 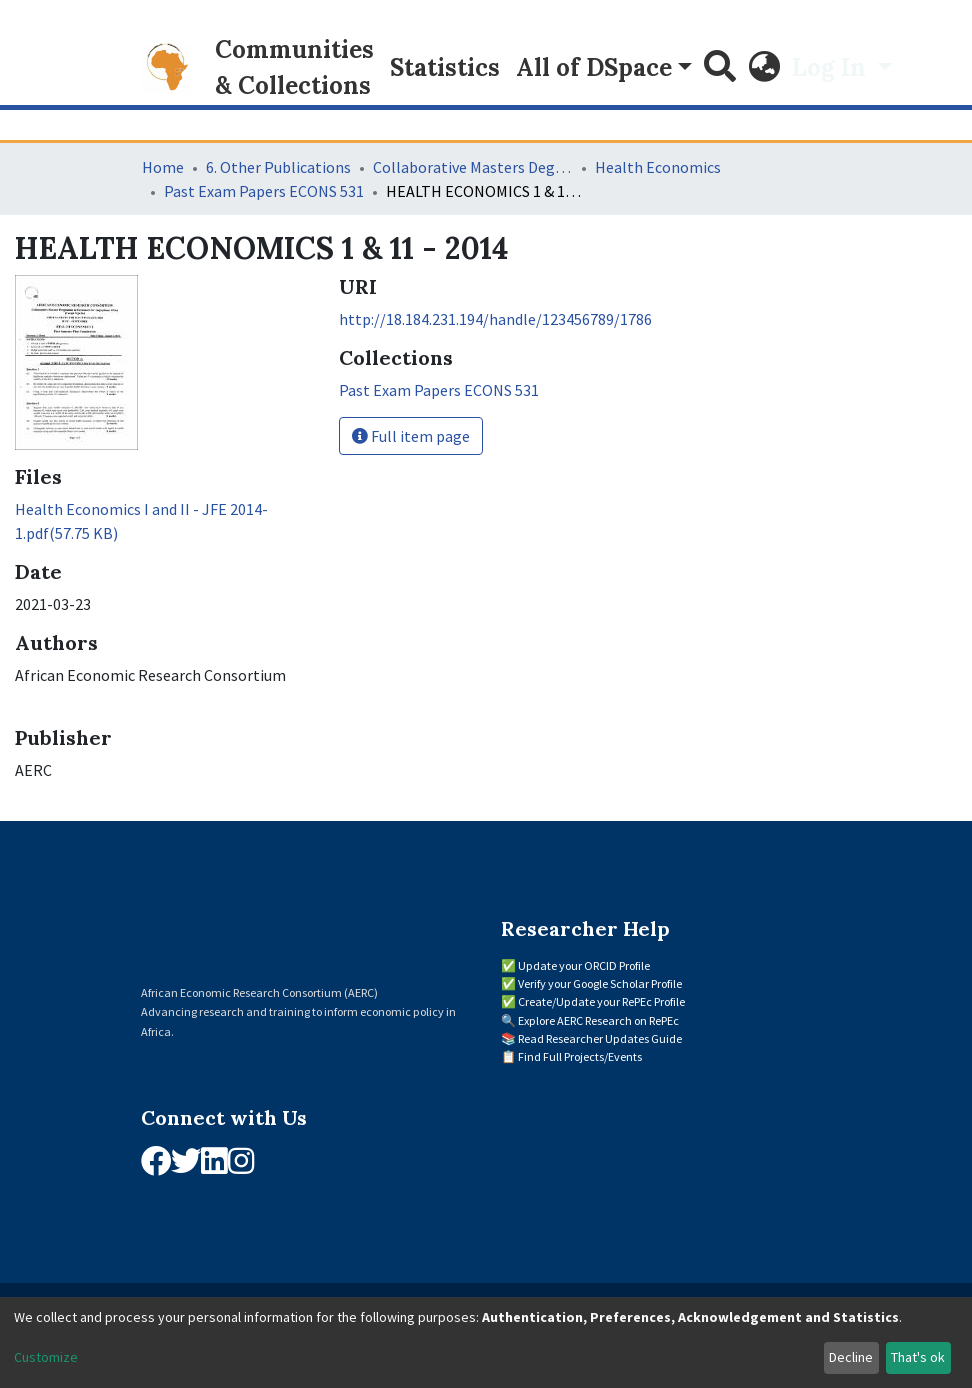 What do you see at coordinates (411, 436) in the screenshot?
I see `Full item page [button]` at bounding box center [411, 436].